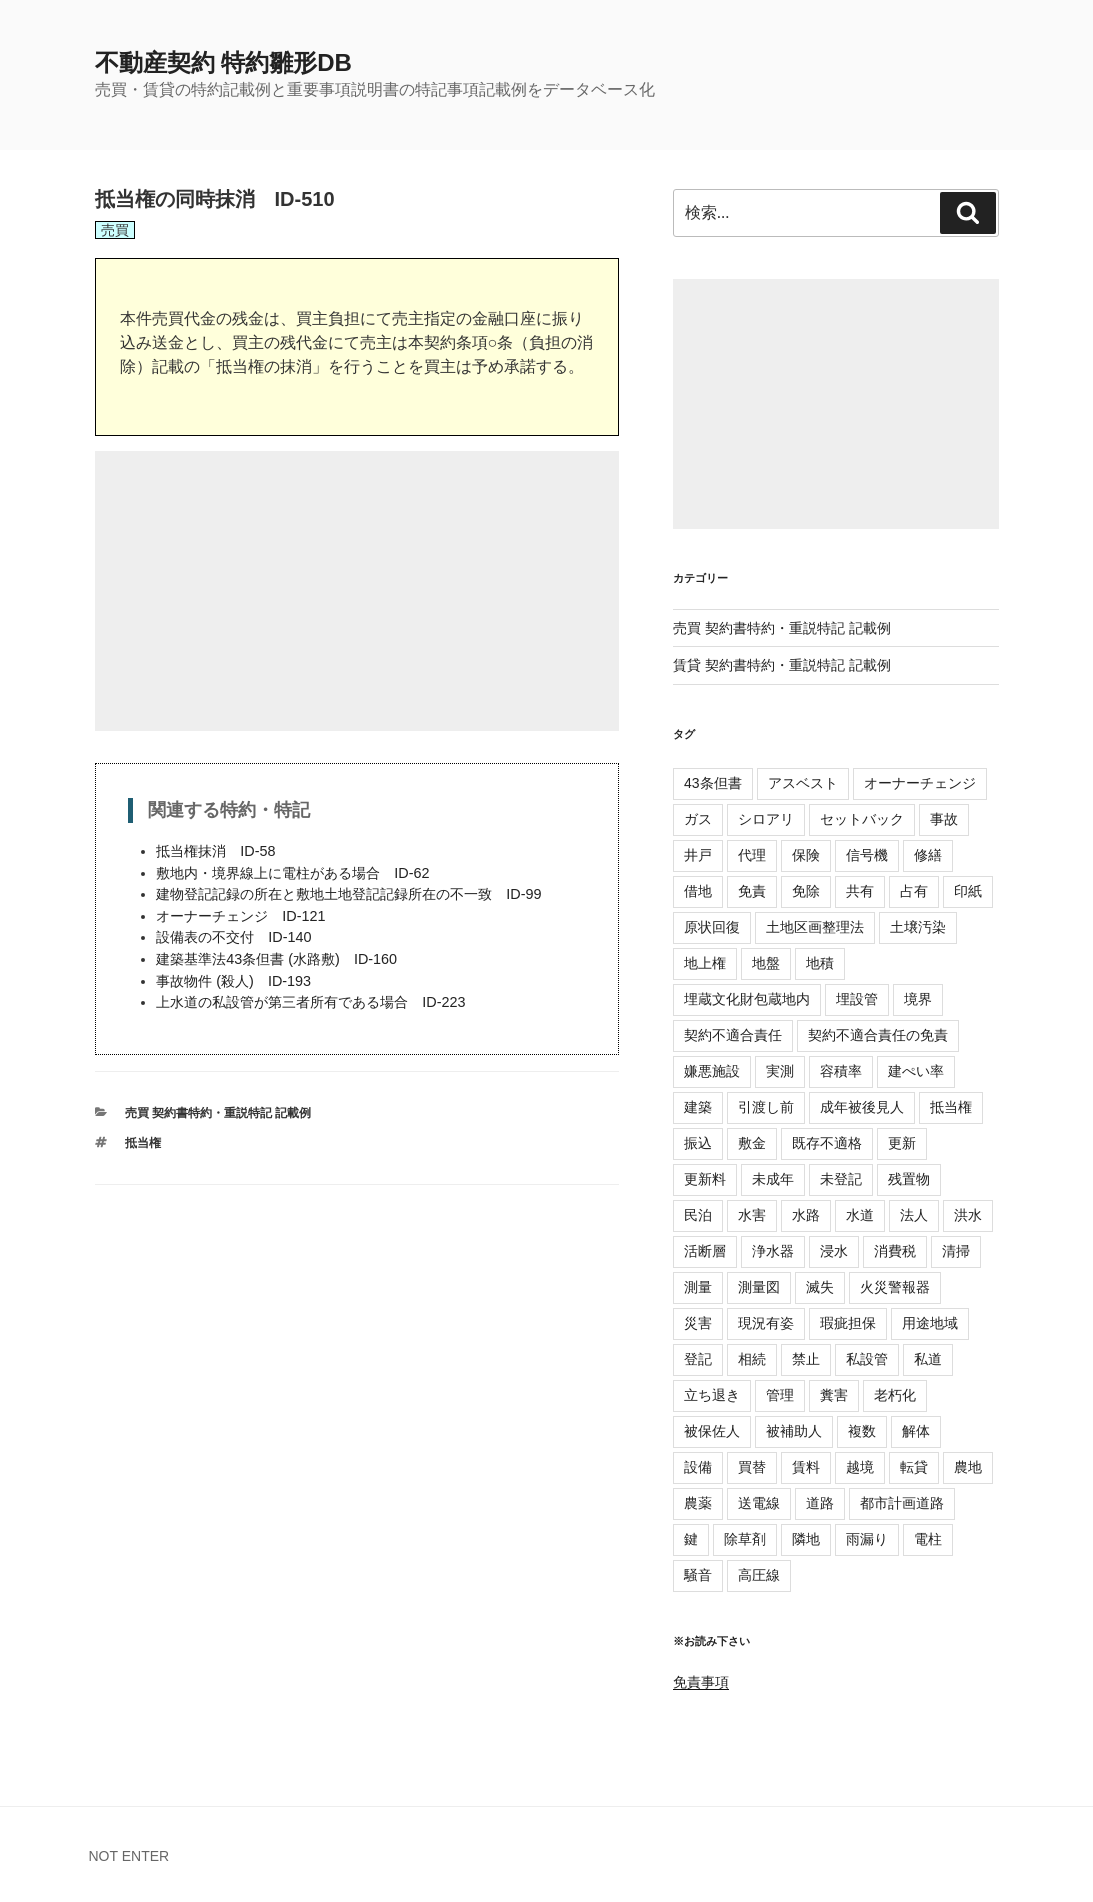 The width and height of the screenshot is (1093, 1902). Describe the element at coordinates (310, 1002) in the screenshot. I see `上水道の私設管が第三者所有である場合 ID-223` at that location.